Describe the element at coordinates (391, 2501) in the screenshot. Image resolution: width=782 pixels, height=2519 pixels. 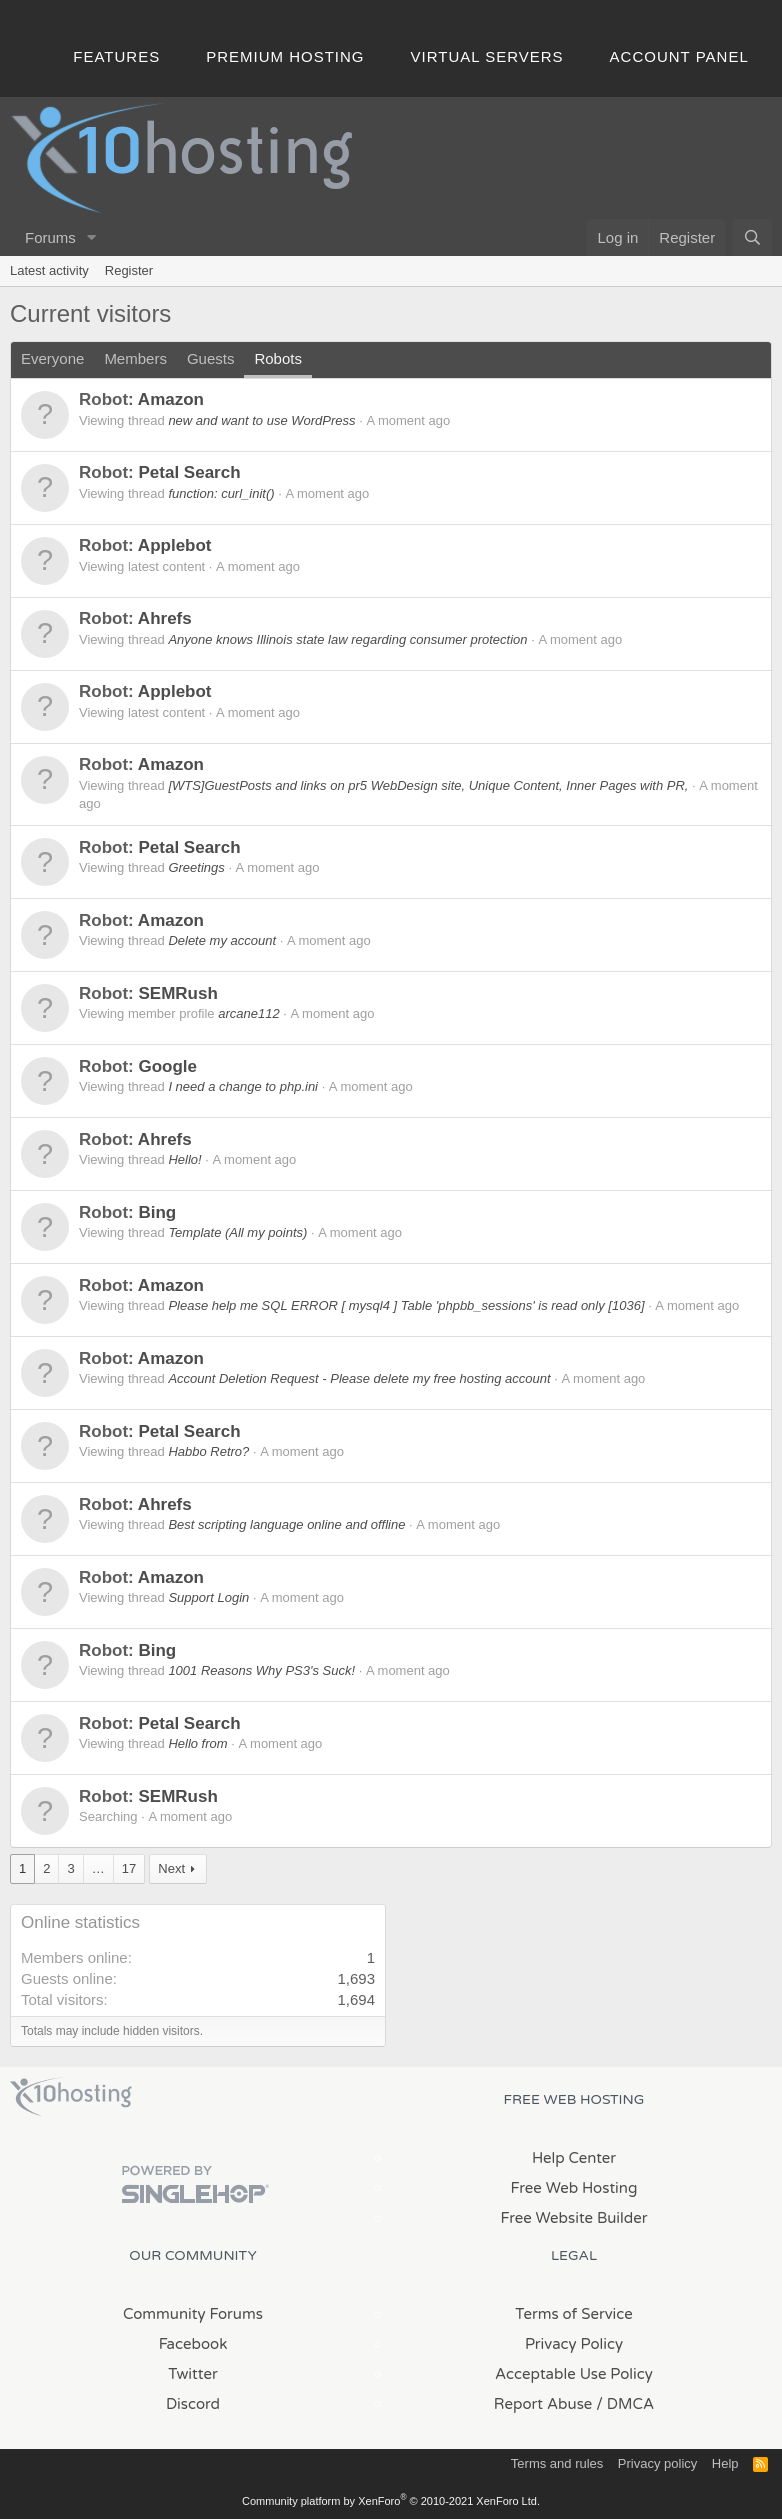
I see `Community platform by XenForo` at that location.